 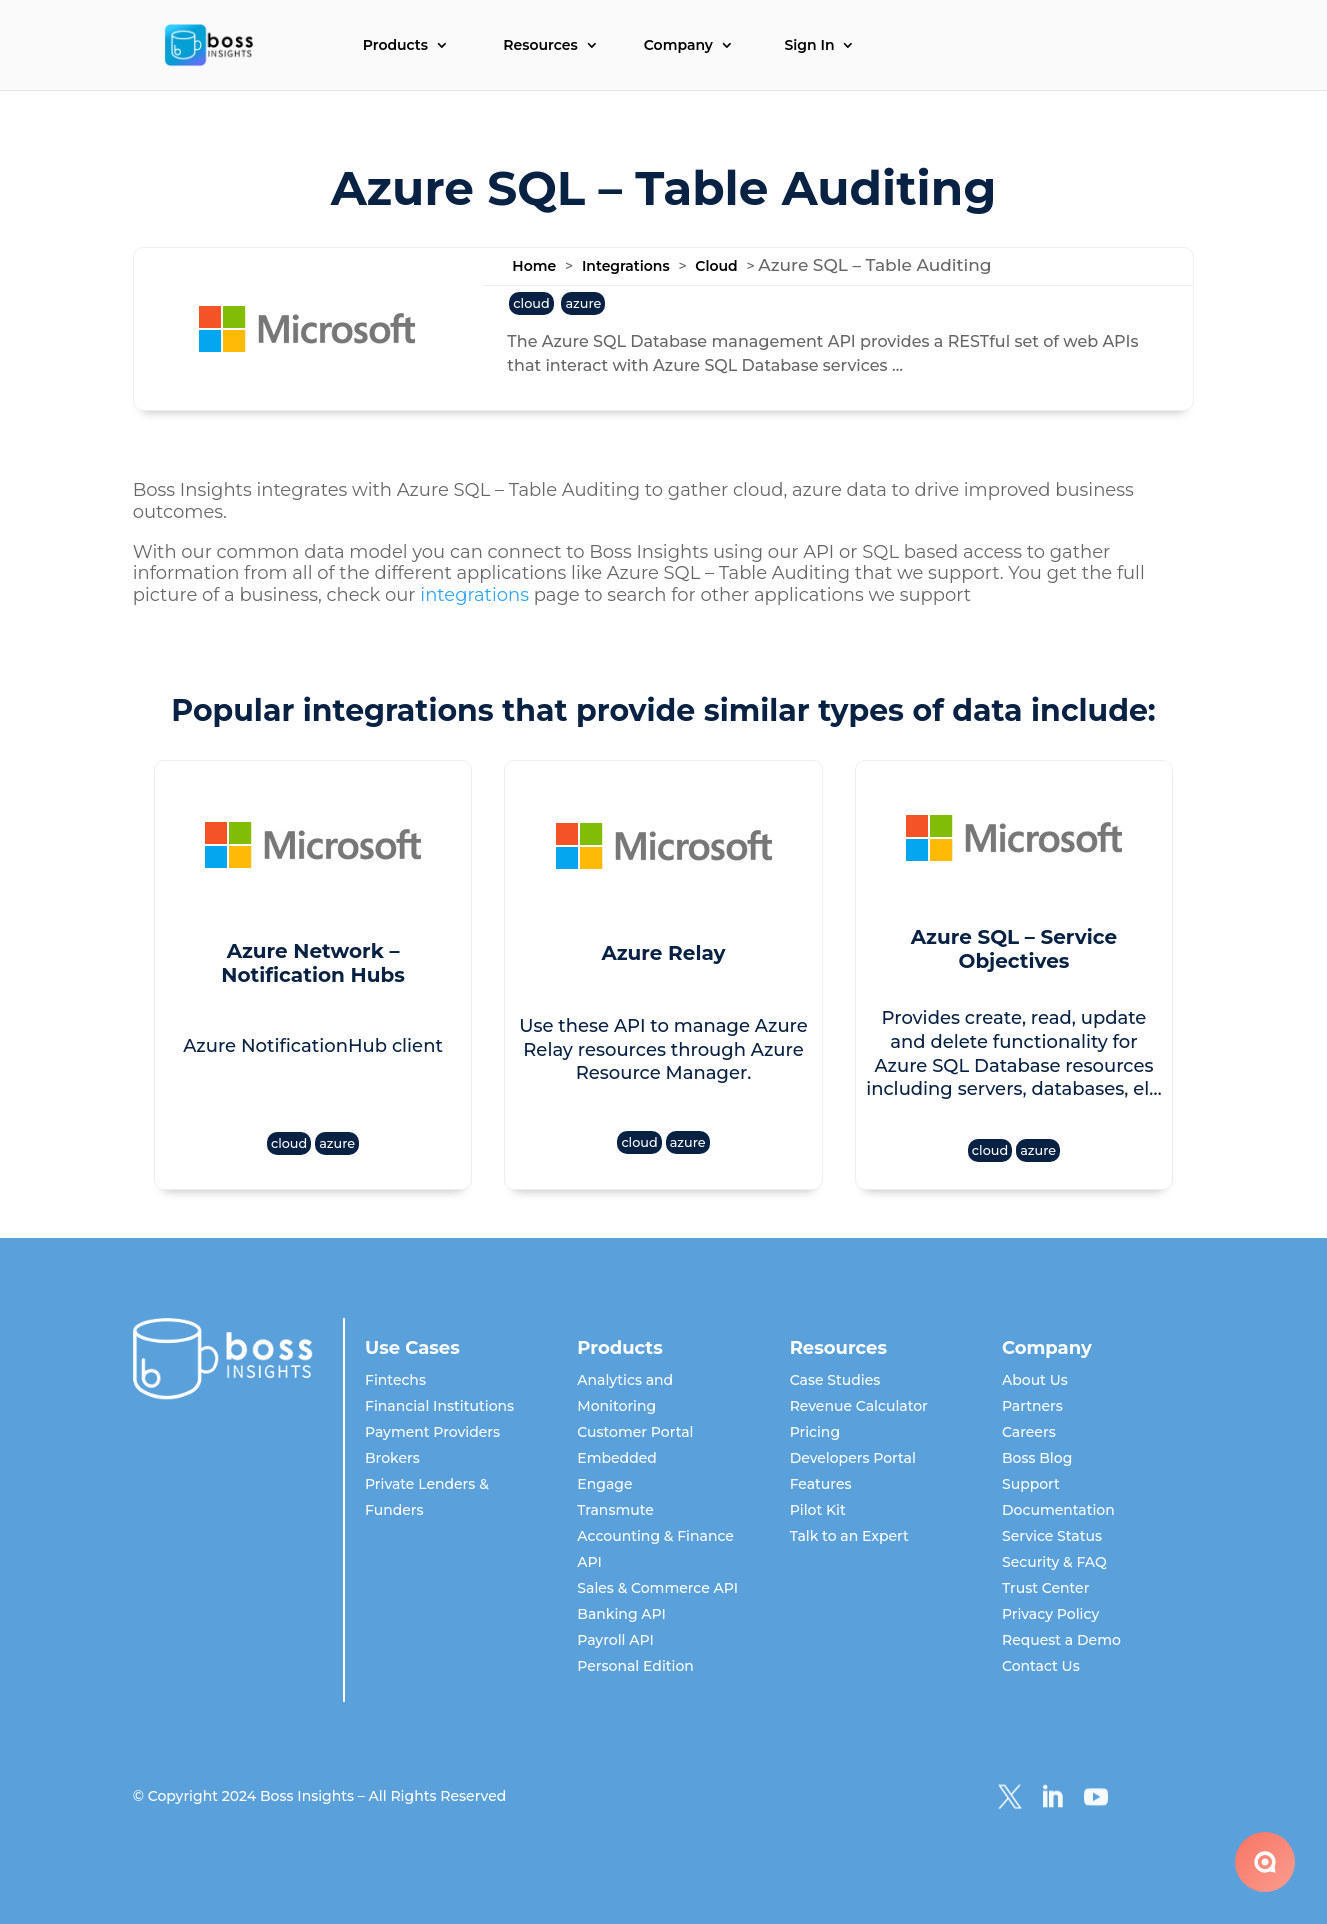 What do you see at coordinates (809, 46) in the screenshot?
I see `Sign In` at bounding box center [809, 46].